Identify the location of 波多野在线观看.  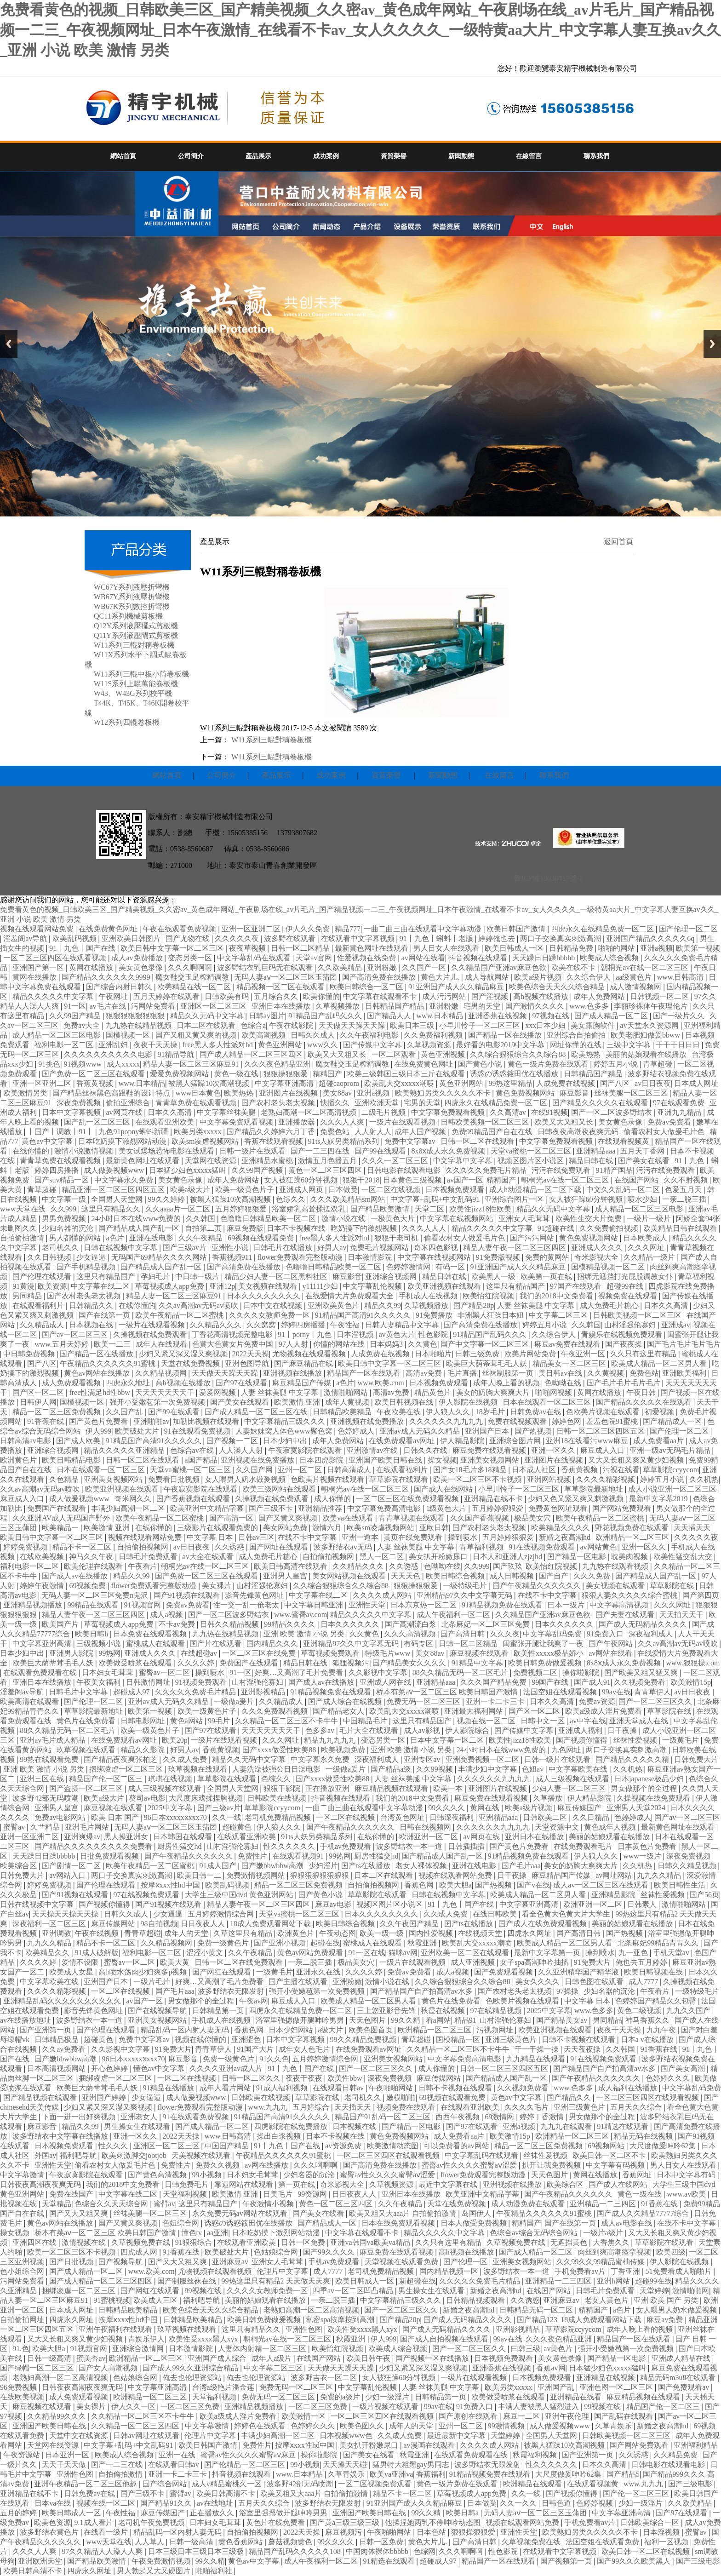
(290, 938).